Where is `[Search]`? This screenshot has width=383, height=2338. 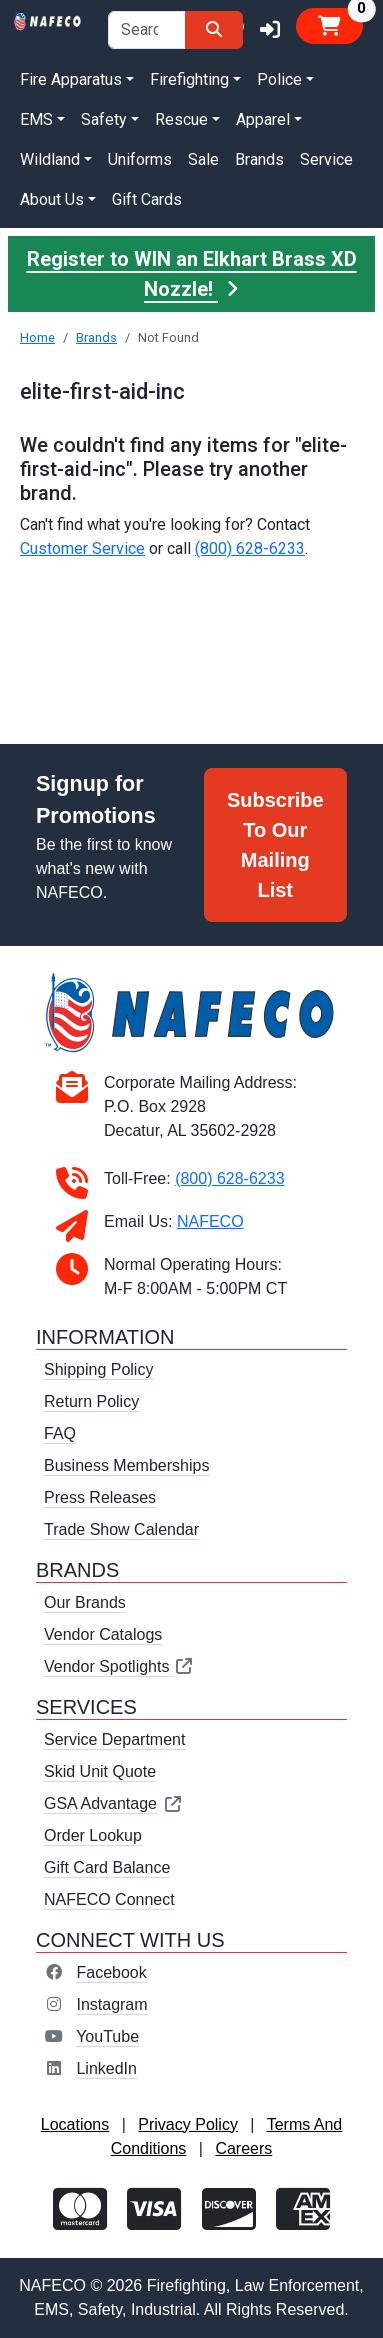
[Search] is located at coordinates (214, 30).